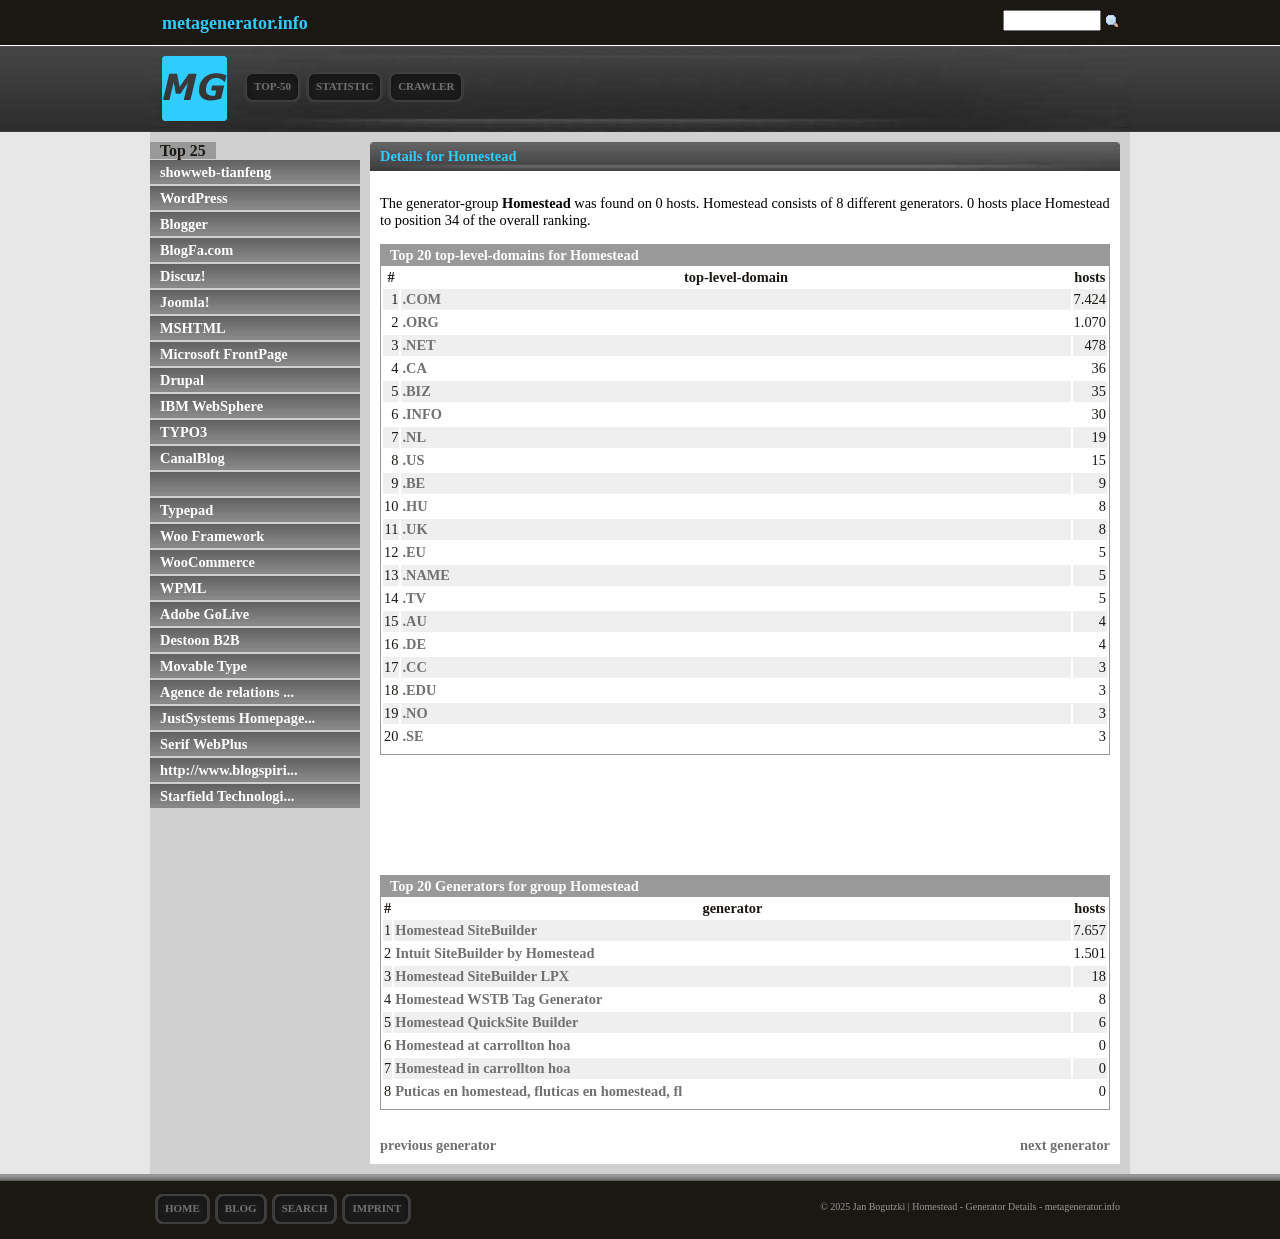  What do you see at coordinates (203, 666) in the screenshot?
I see `Movable Type` at bounding box center [203, 666].